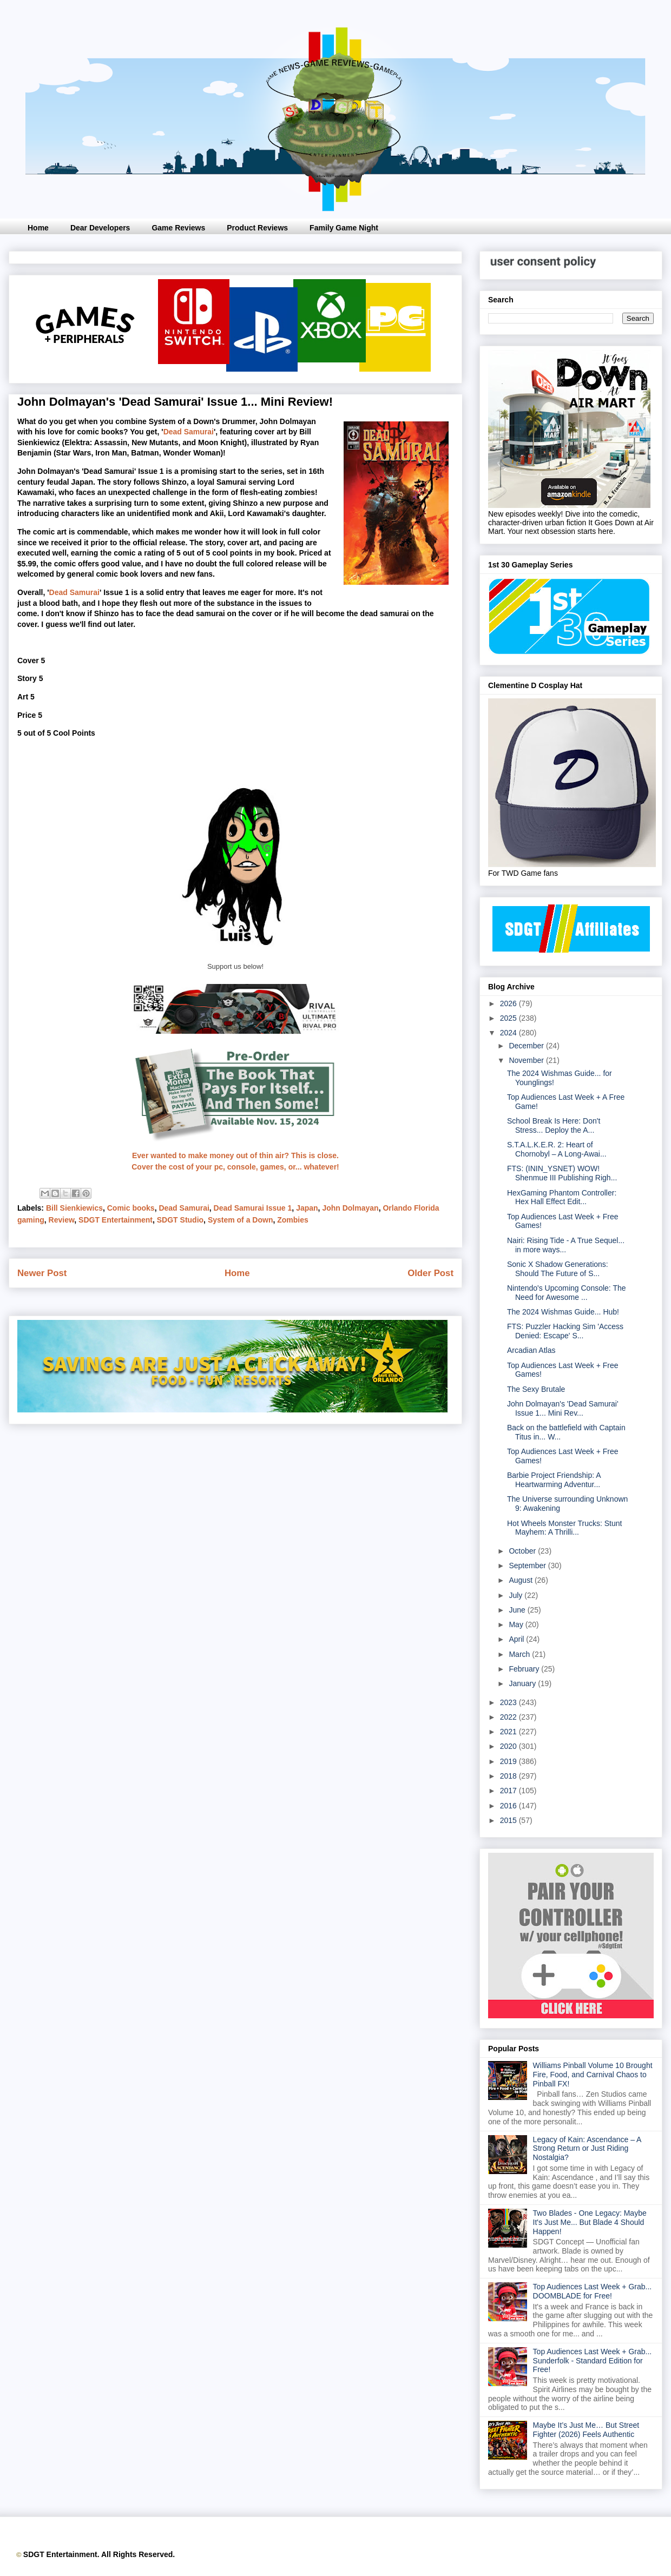 This screenshot has width=671, height=2576. I want to click on Dear Developers, so click(100, 227).